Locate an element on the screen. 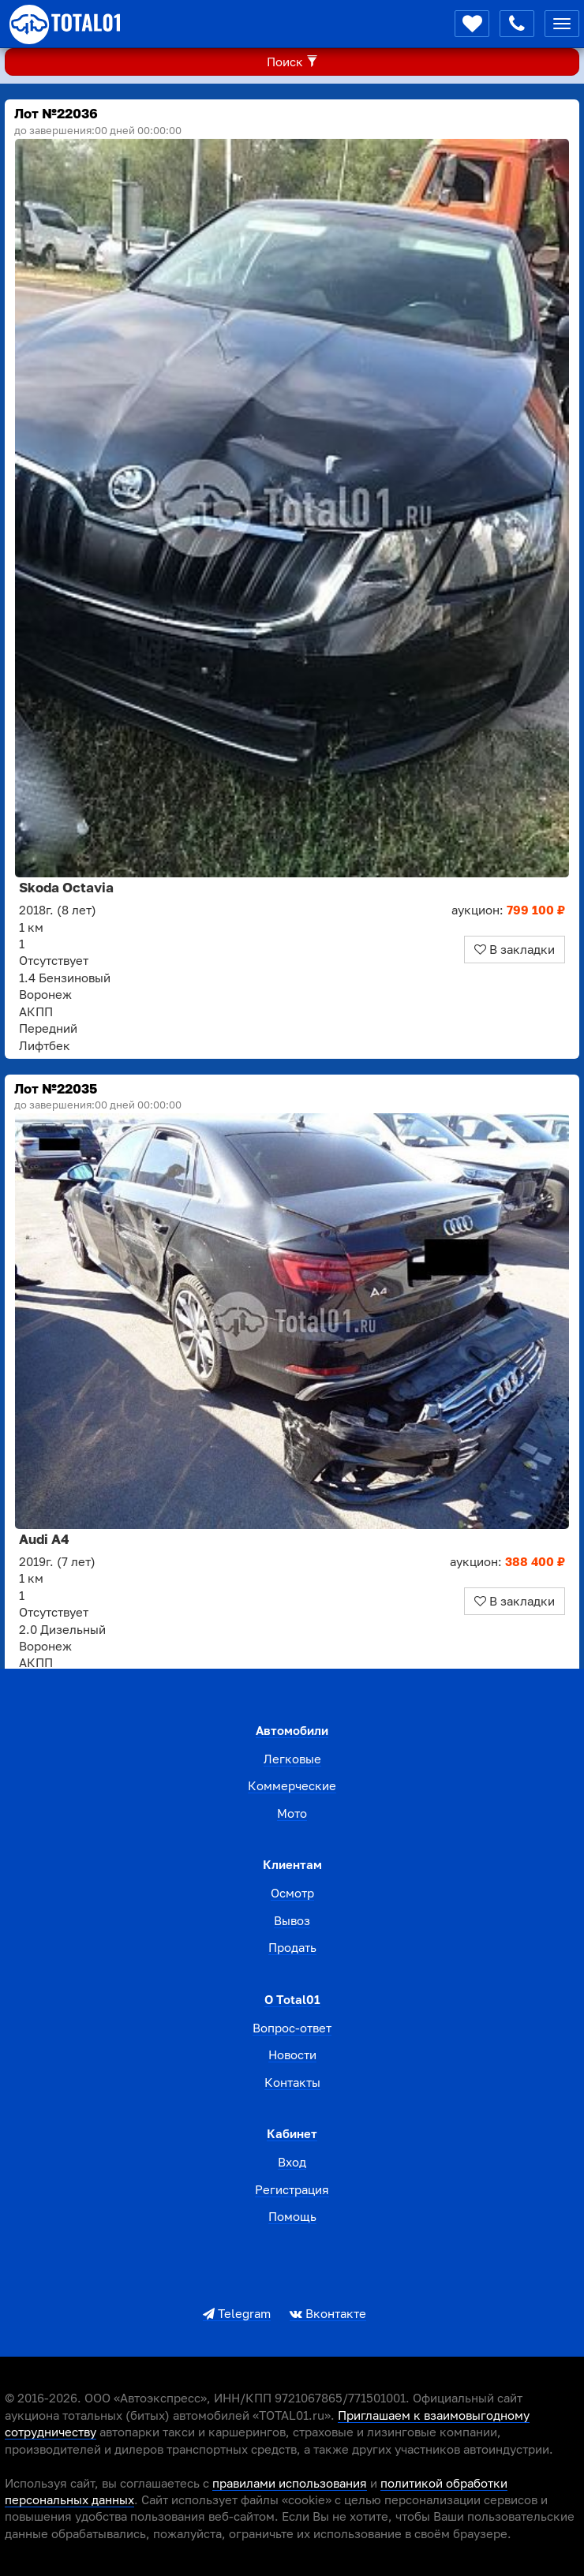 The image size is (584, 2576). Вконтакте is located at coordinates (328, 2313).